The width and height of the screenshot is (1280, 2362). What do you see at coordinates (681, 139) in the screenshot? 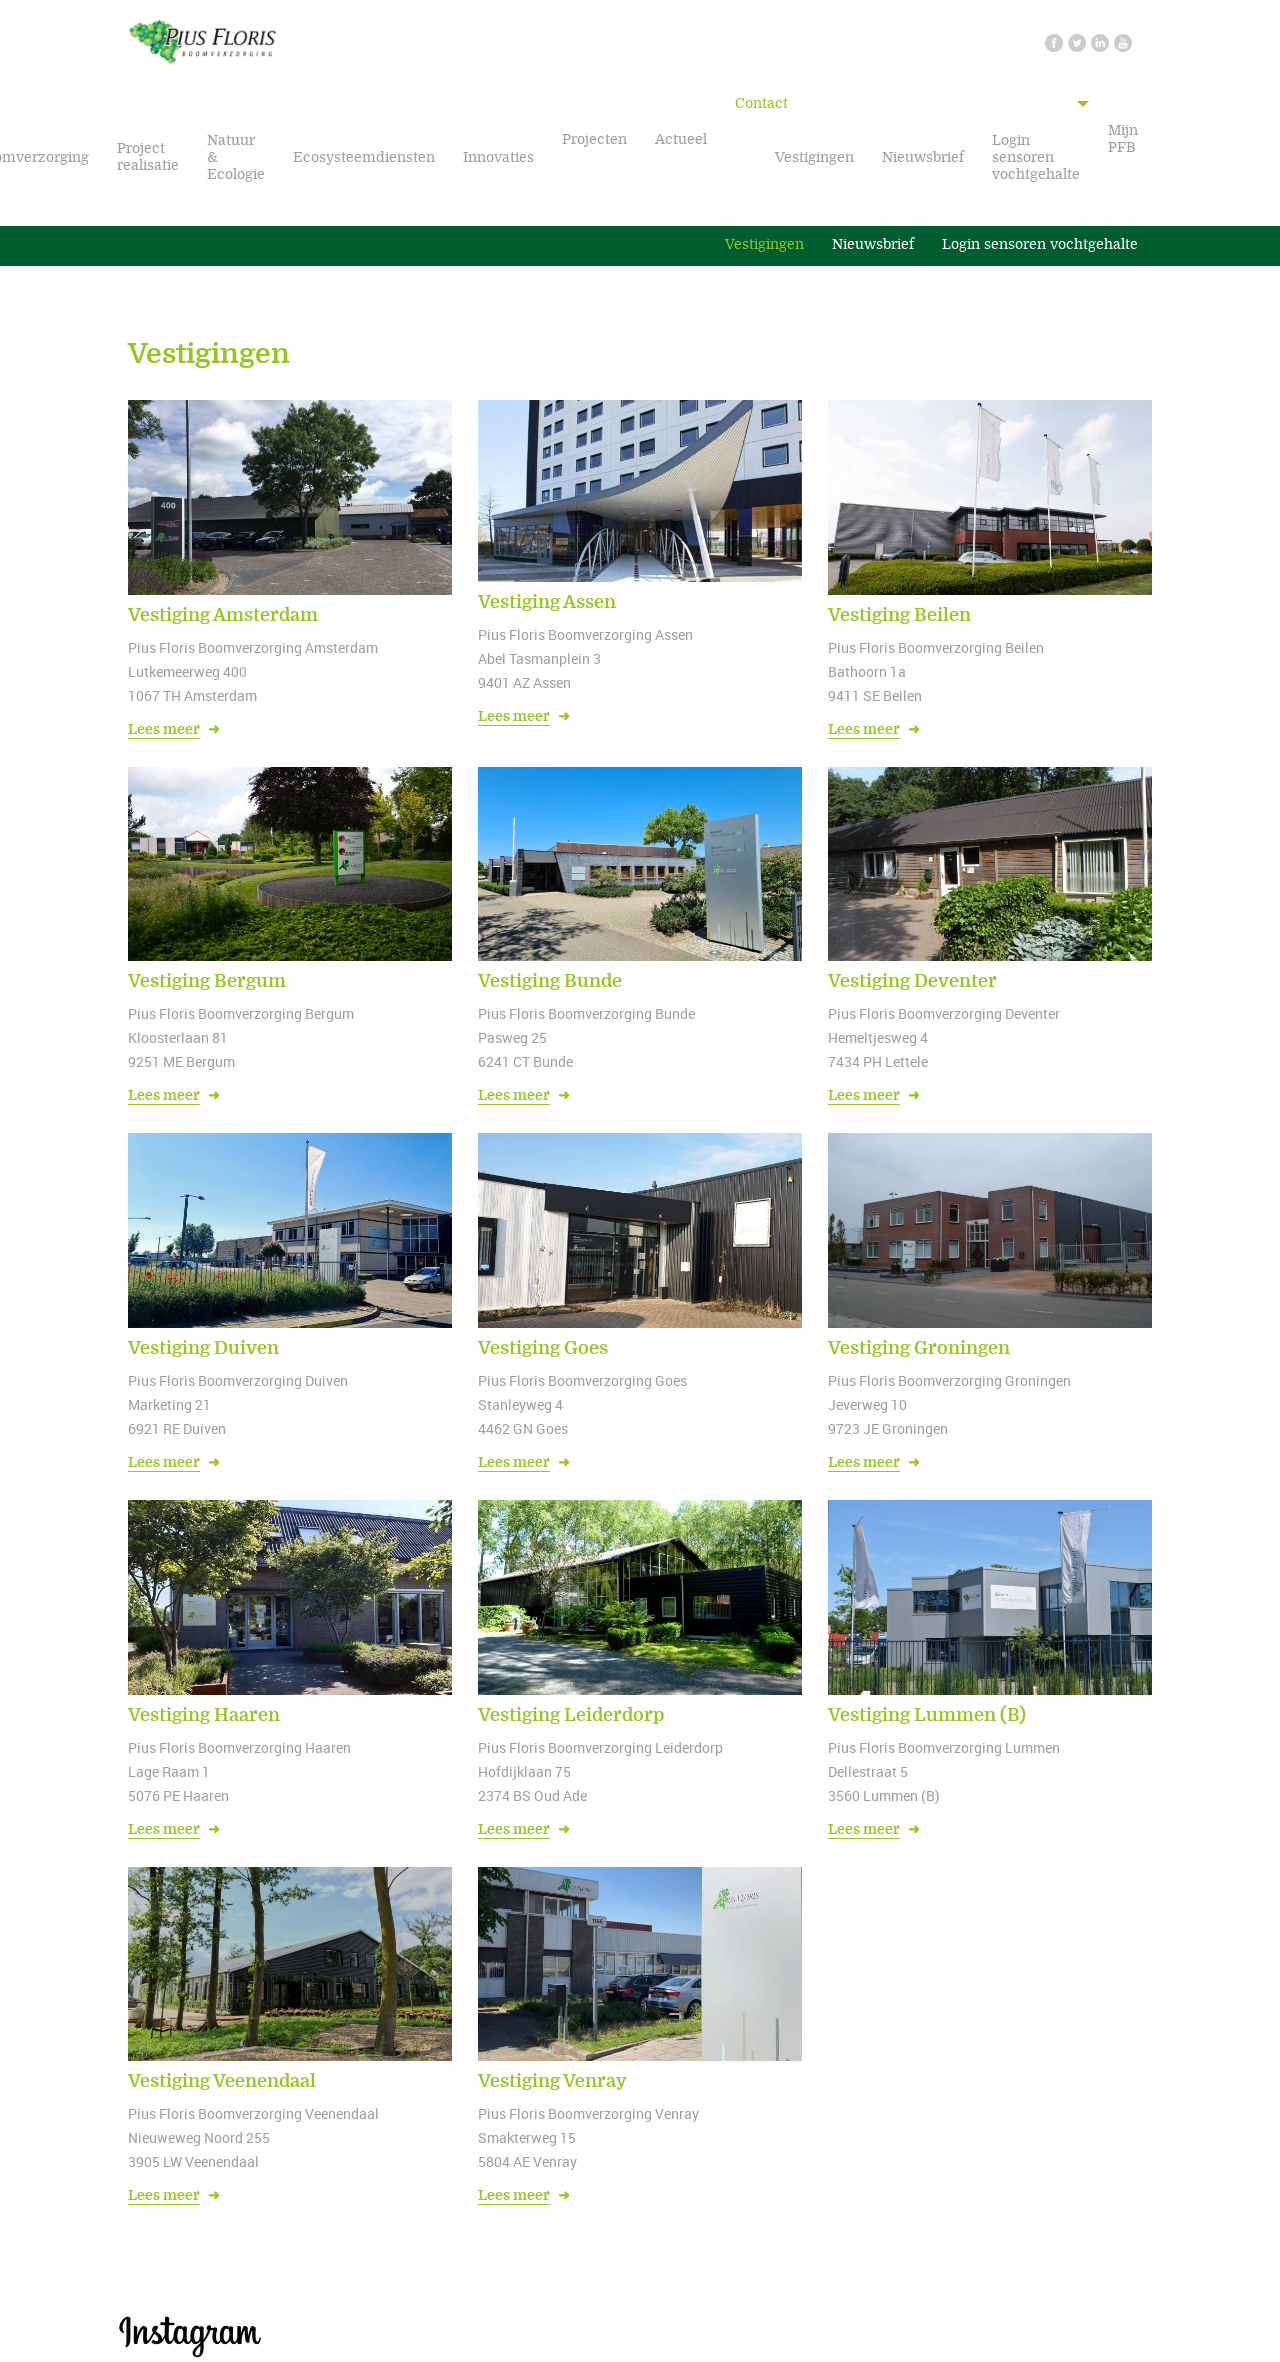
I see `Actueel` at bounding box center [681, 139].